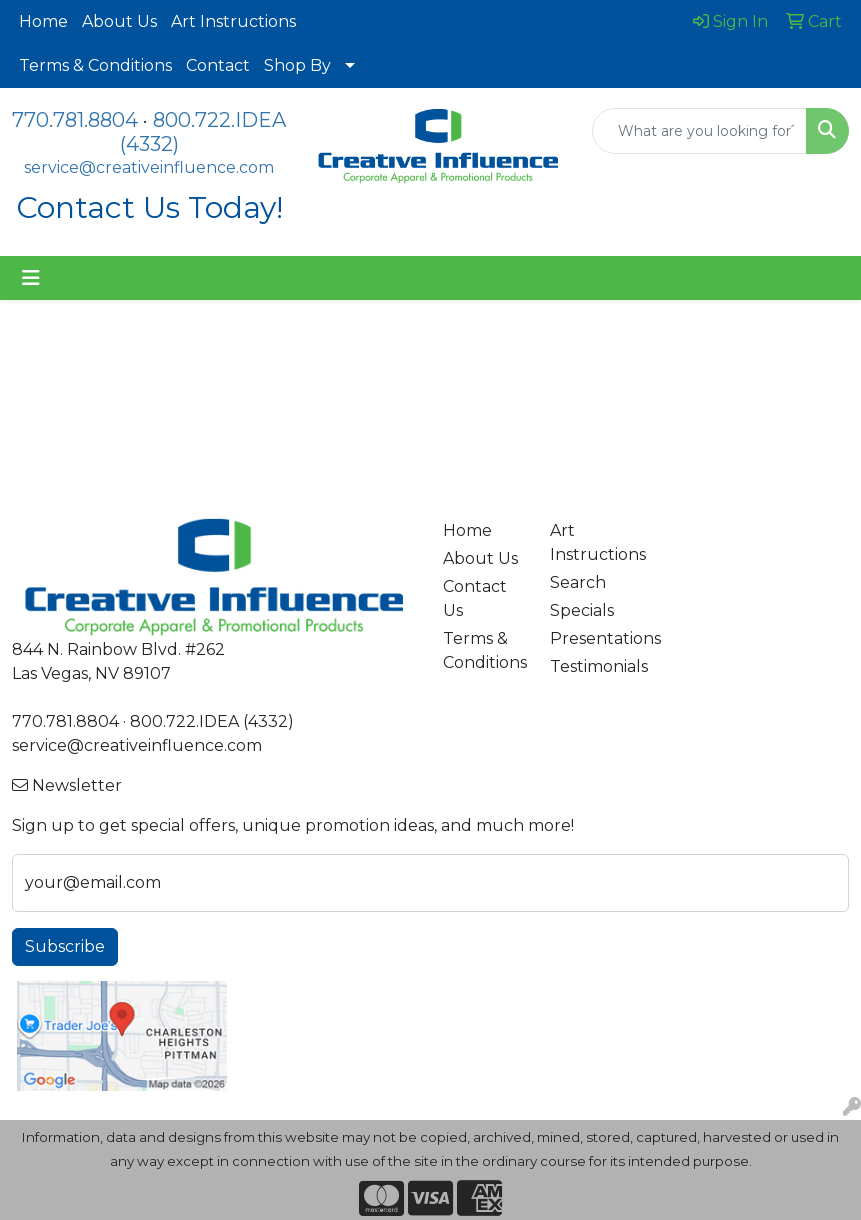 The width and height of the screenshot is (861, 1220). I want to click on Art Instructions, so click(233, 21).